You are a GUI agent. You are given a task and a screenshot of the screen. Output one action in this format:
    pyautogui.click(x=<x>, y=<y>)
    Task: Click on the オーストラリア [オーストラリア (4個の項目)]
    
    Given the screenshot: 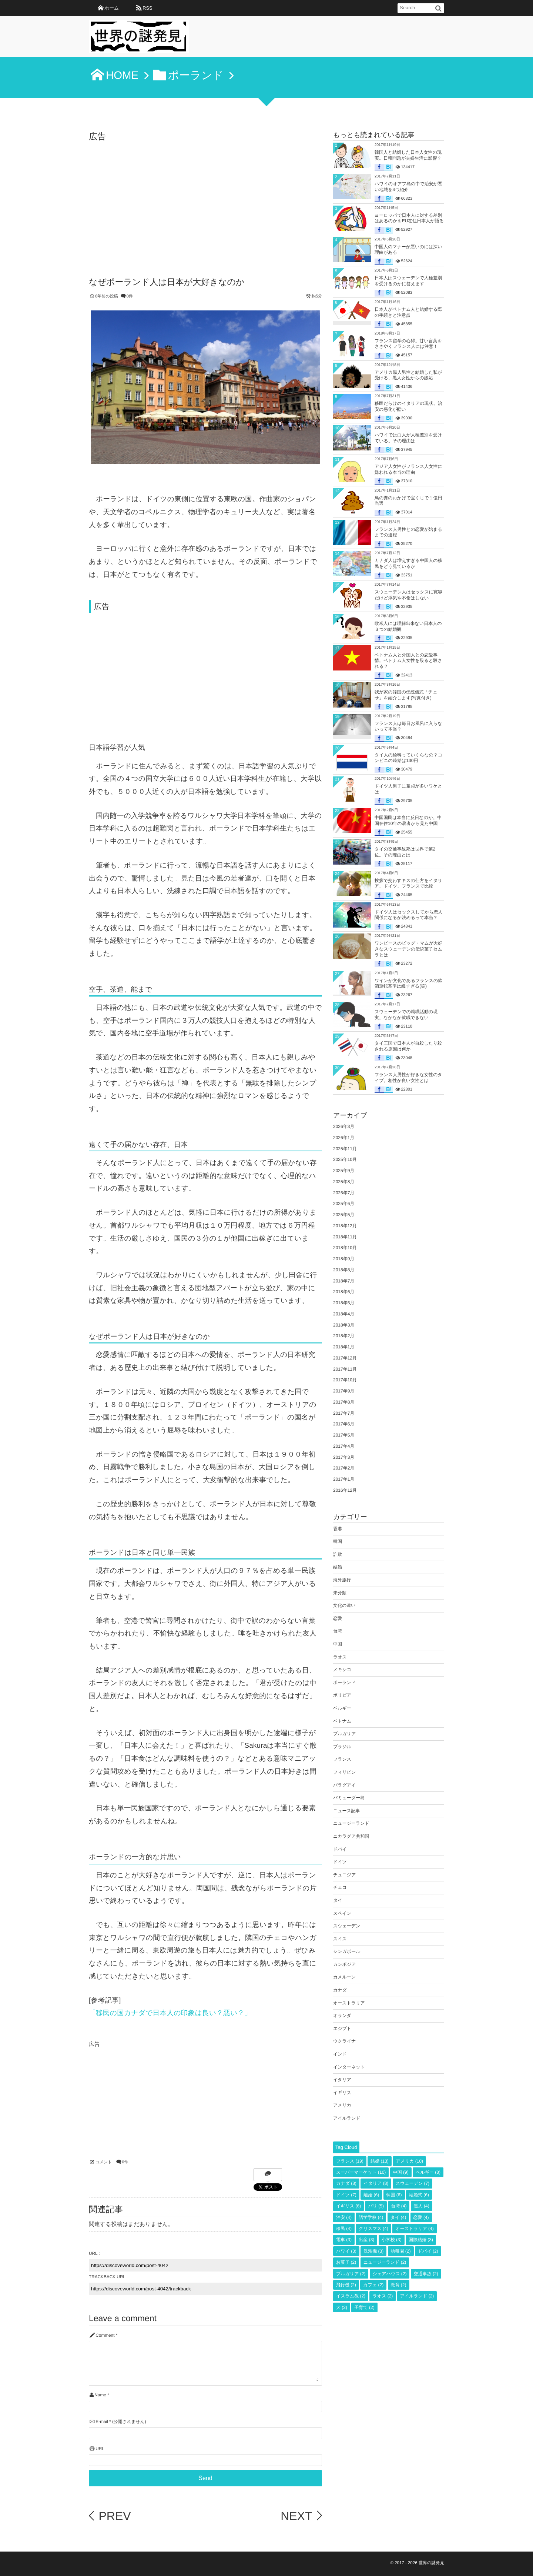 What is the action you would take?
    pyautogui.click(x=414, y=2228)
    